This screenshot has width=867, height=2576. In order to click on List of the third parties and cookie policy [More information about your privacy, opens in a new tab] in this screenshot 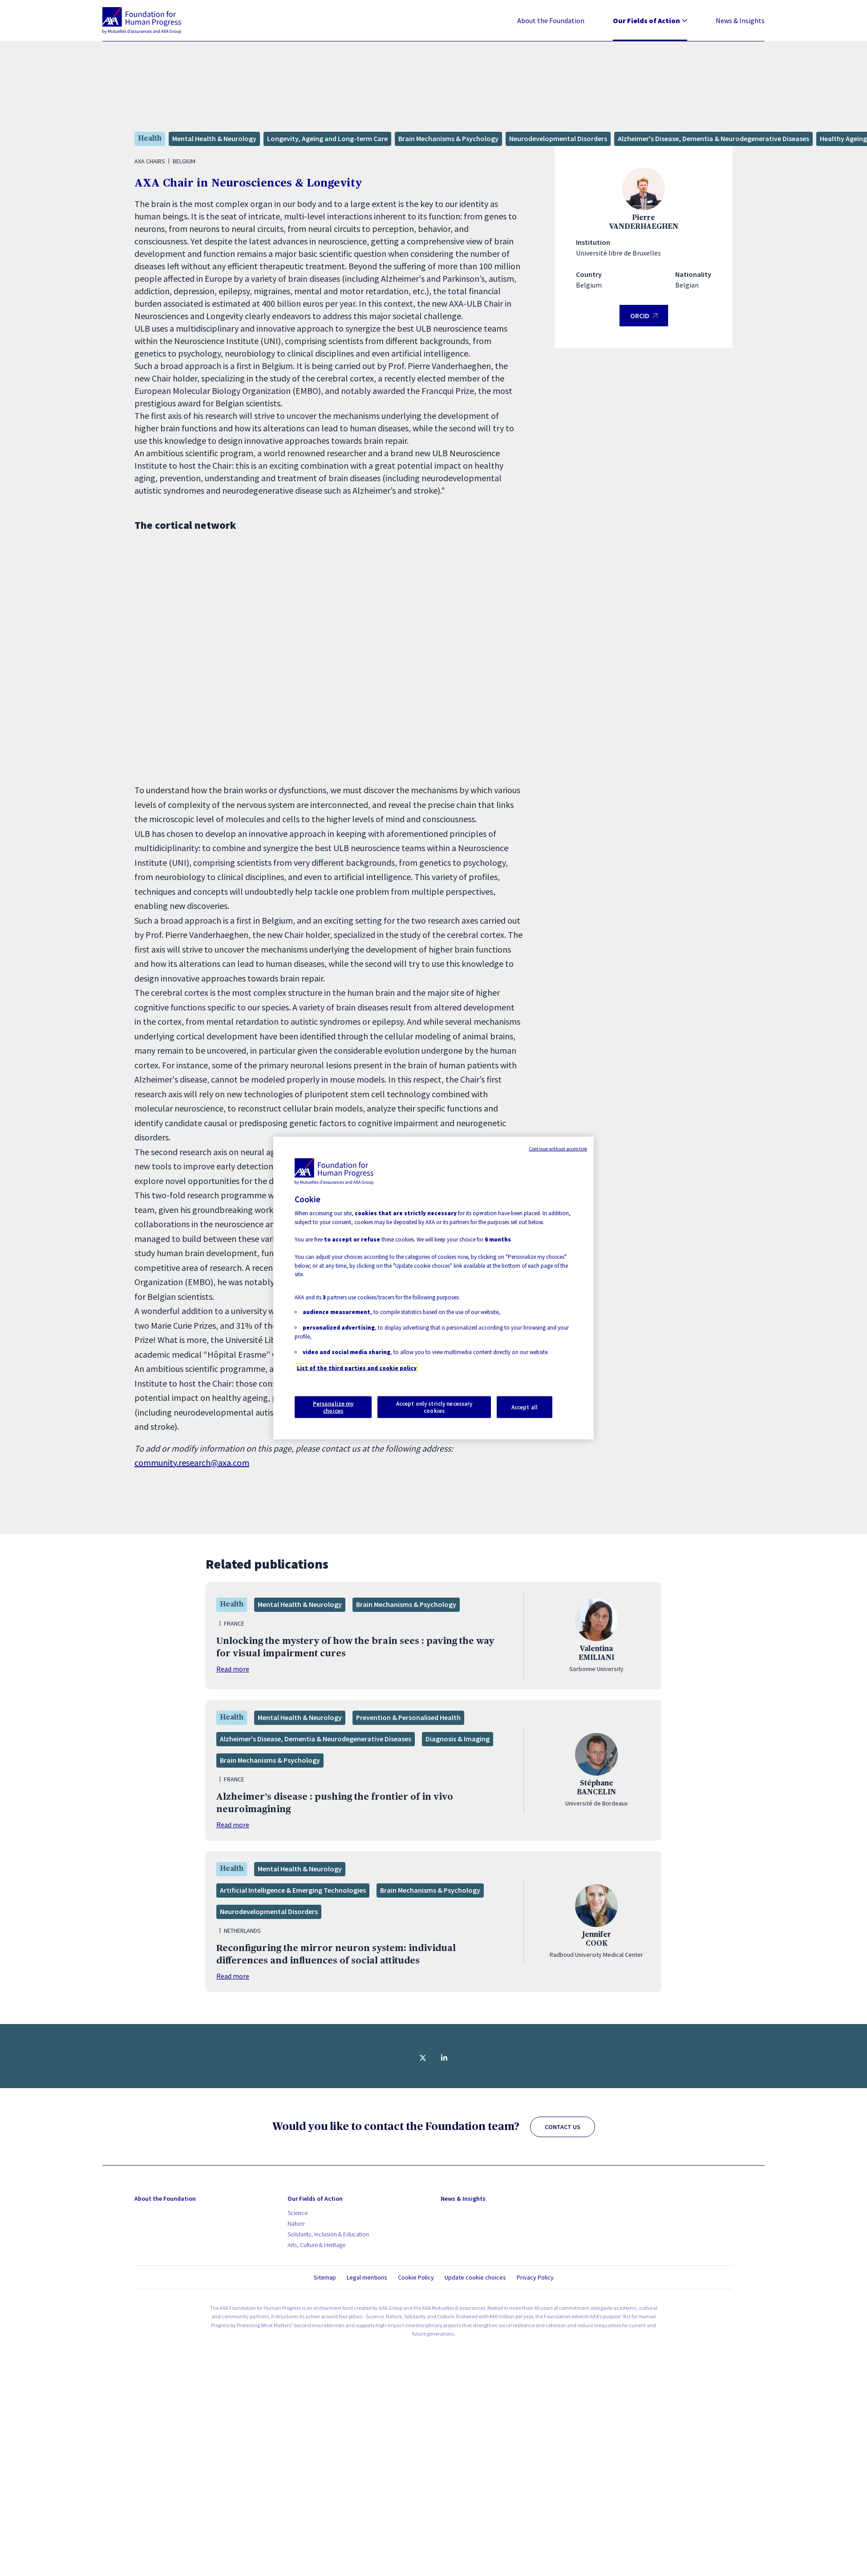, I will do `click(357, 1367)`.